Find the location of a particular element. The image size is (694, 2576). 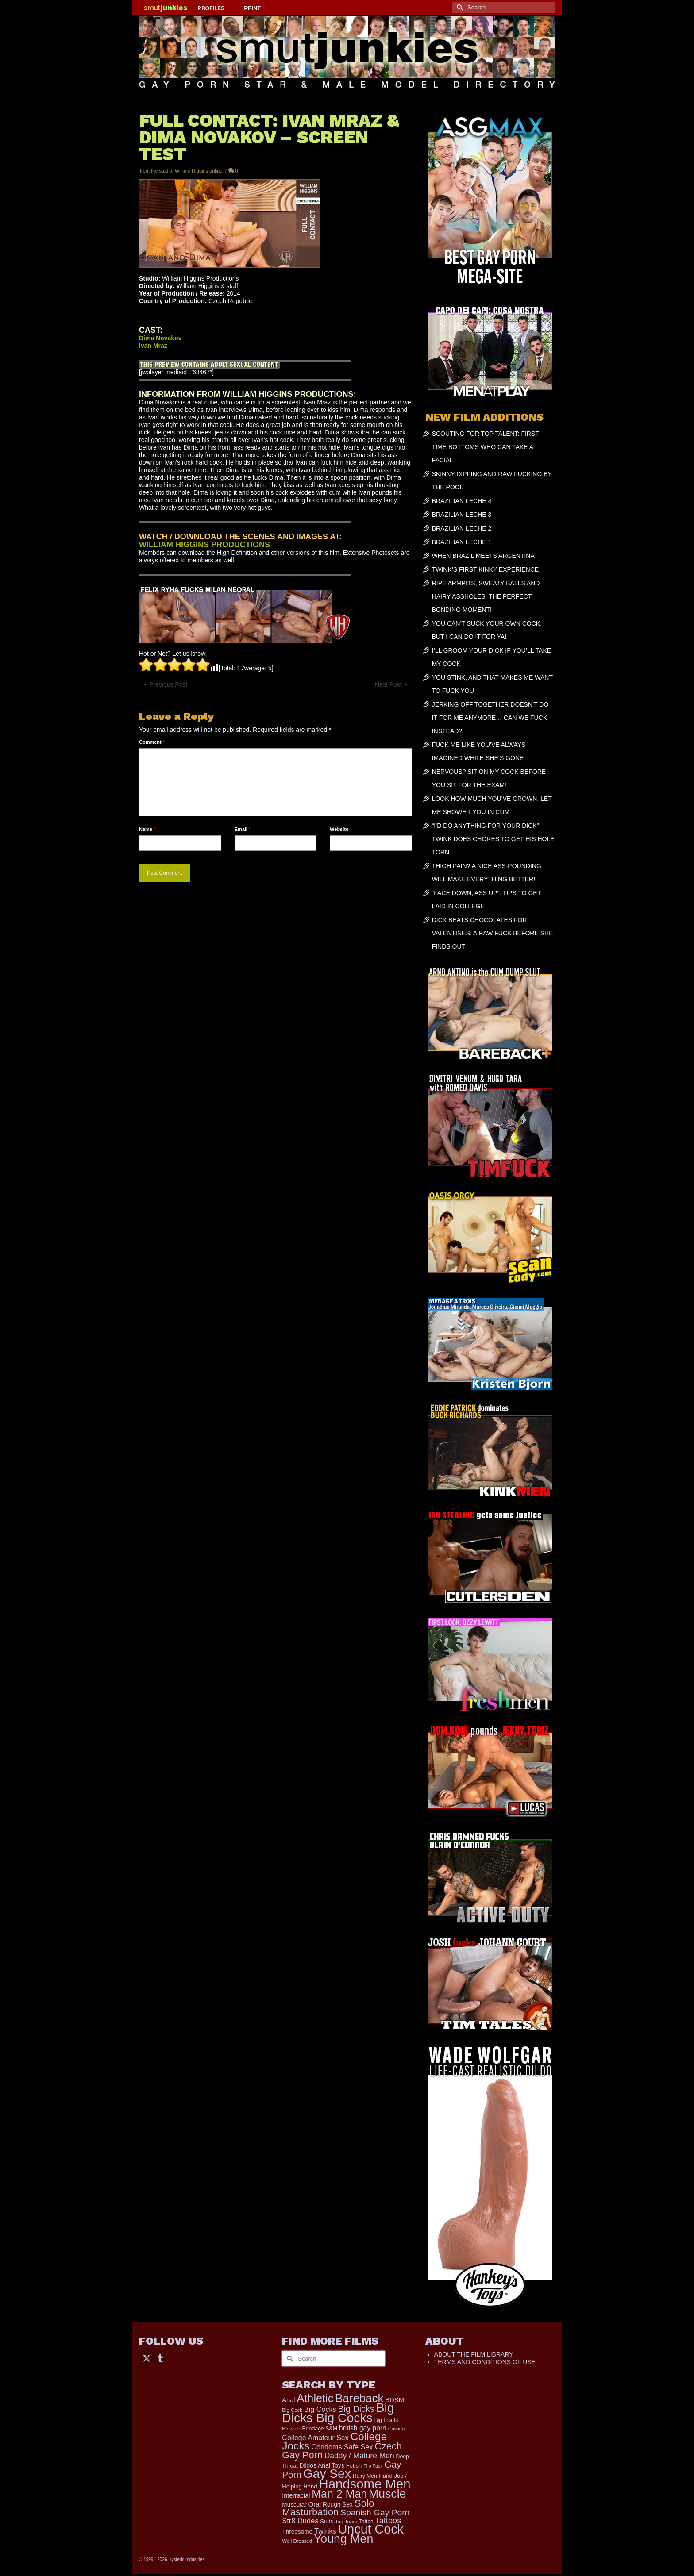

“I’D DO ANYTHING FOR YOUR DICK” TWINK DOES CHORES TO GET HIS HOLE TORN is located at coordinates (493, 839).